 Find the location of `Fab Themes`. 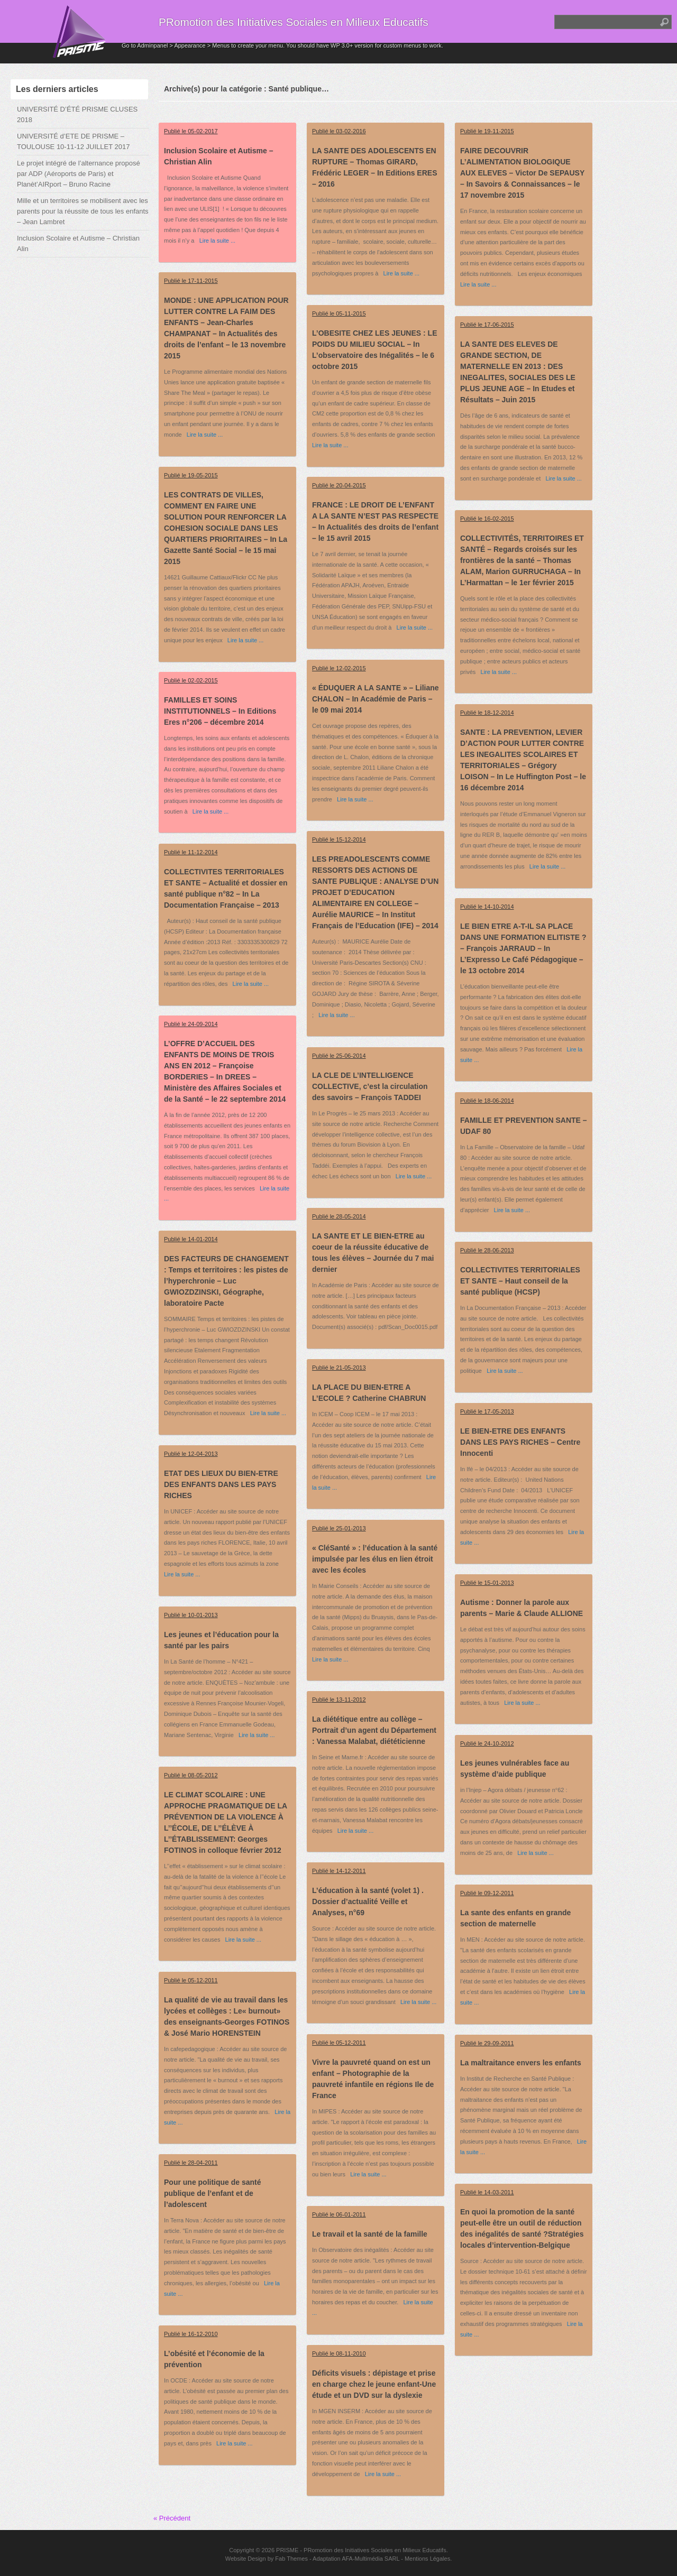

Fab Themes is located at coordinates (291, 2558).